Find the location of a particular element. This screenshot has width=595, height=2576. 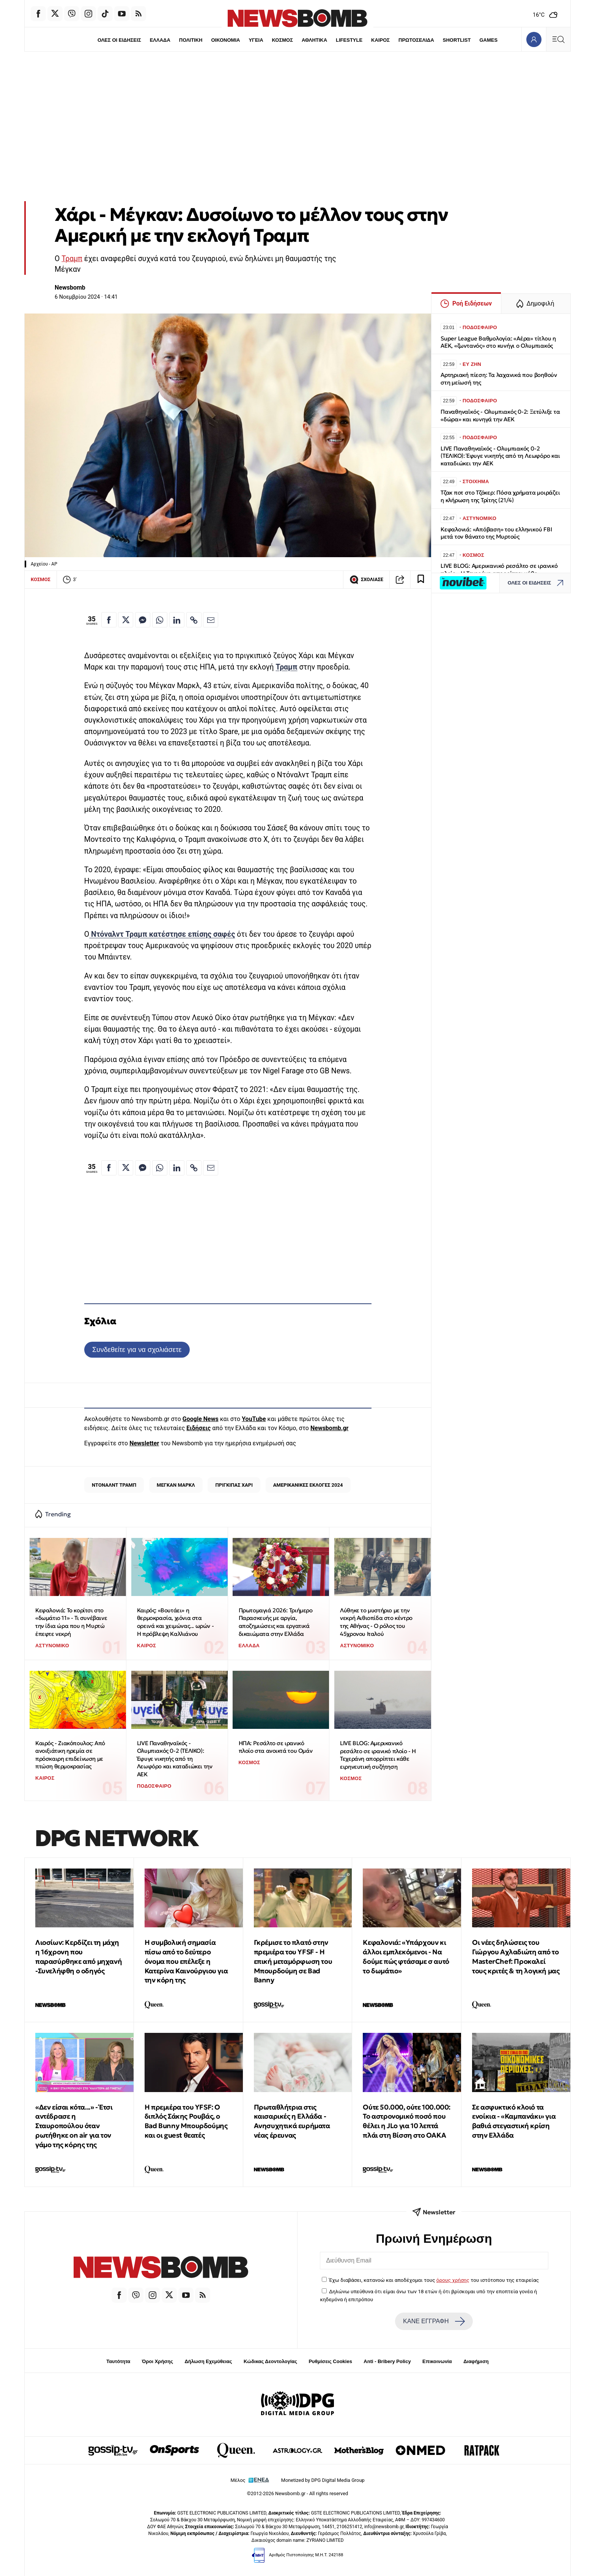

ΚΑΝΕ ΕΓΓΡΑΦΗ is located at coordinates (433, 2321).